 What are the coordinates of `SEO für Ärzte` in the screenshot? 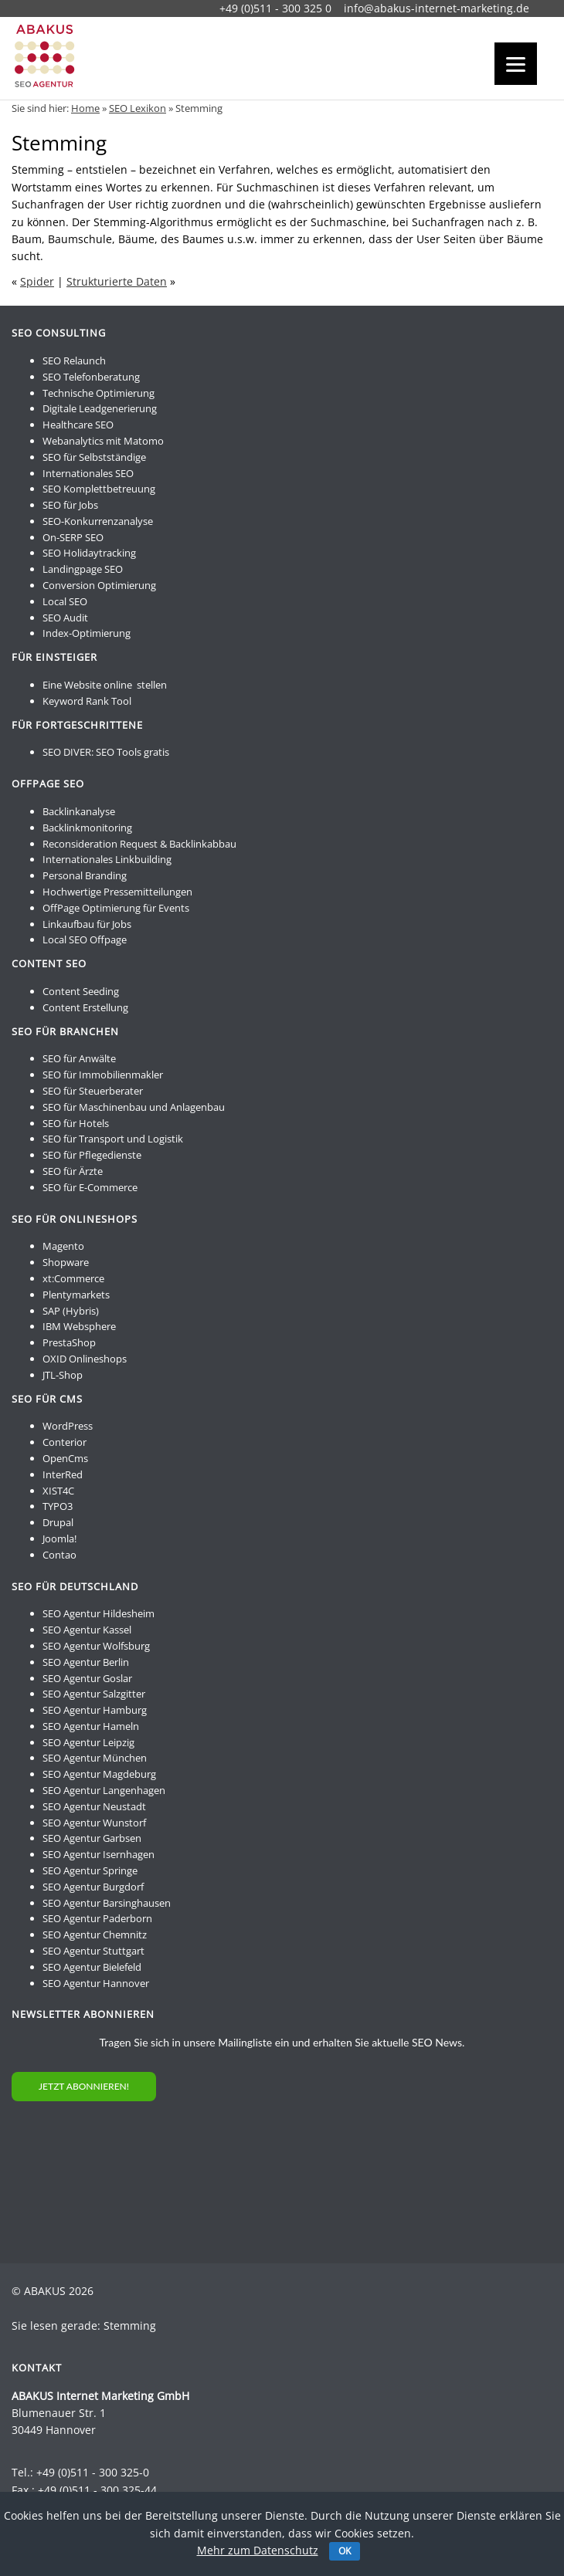 It's located at (72, 1171).